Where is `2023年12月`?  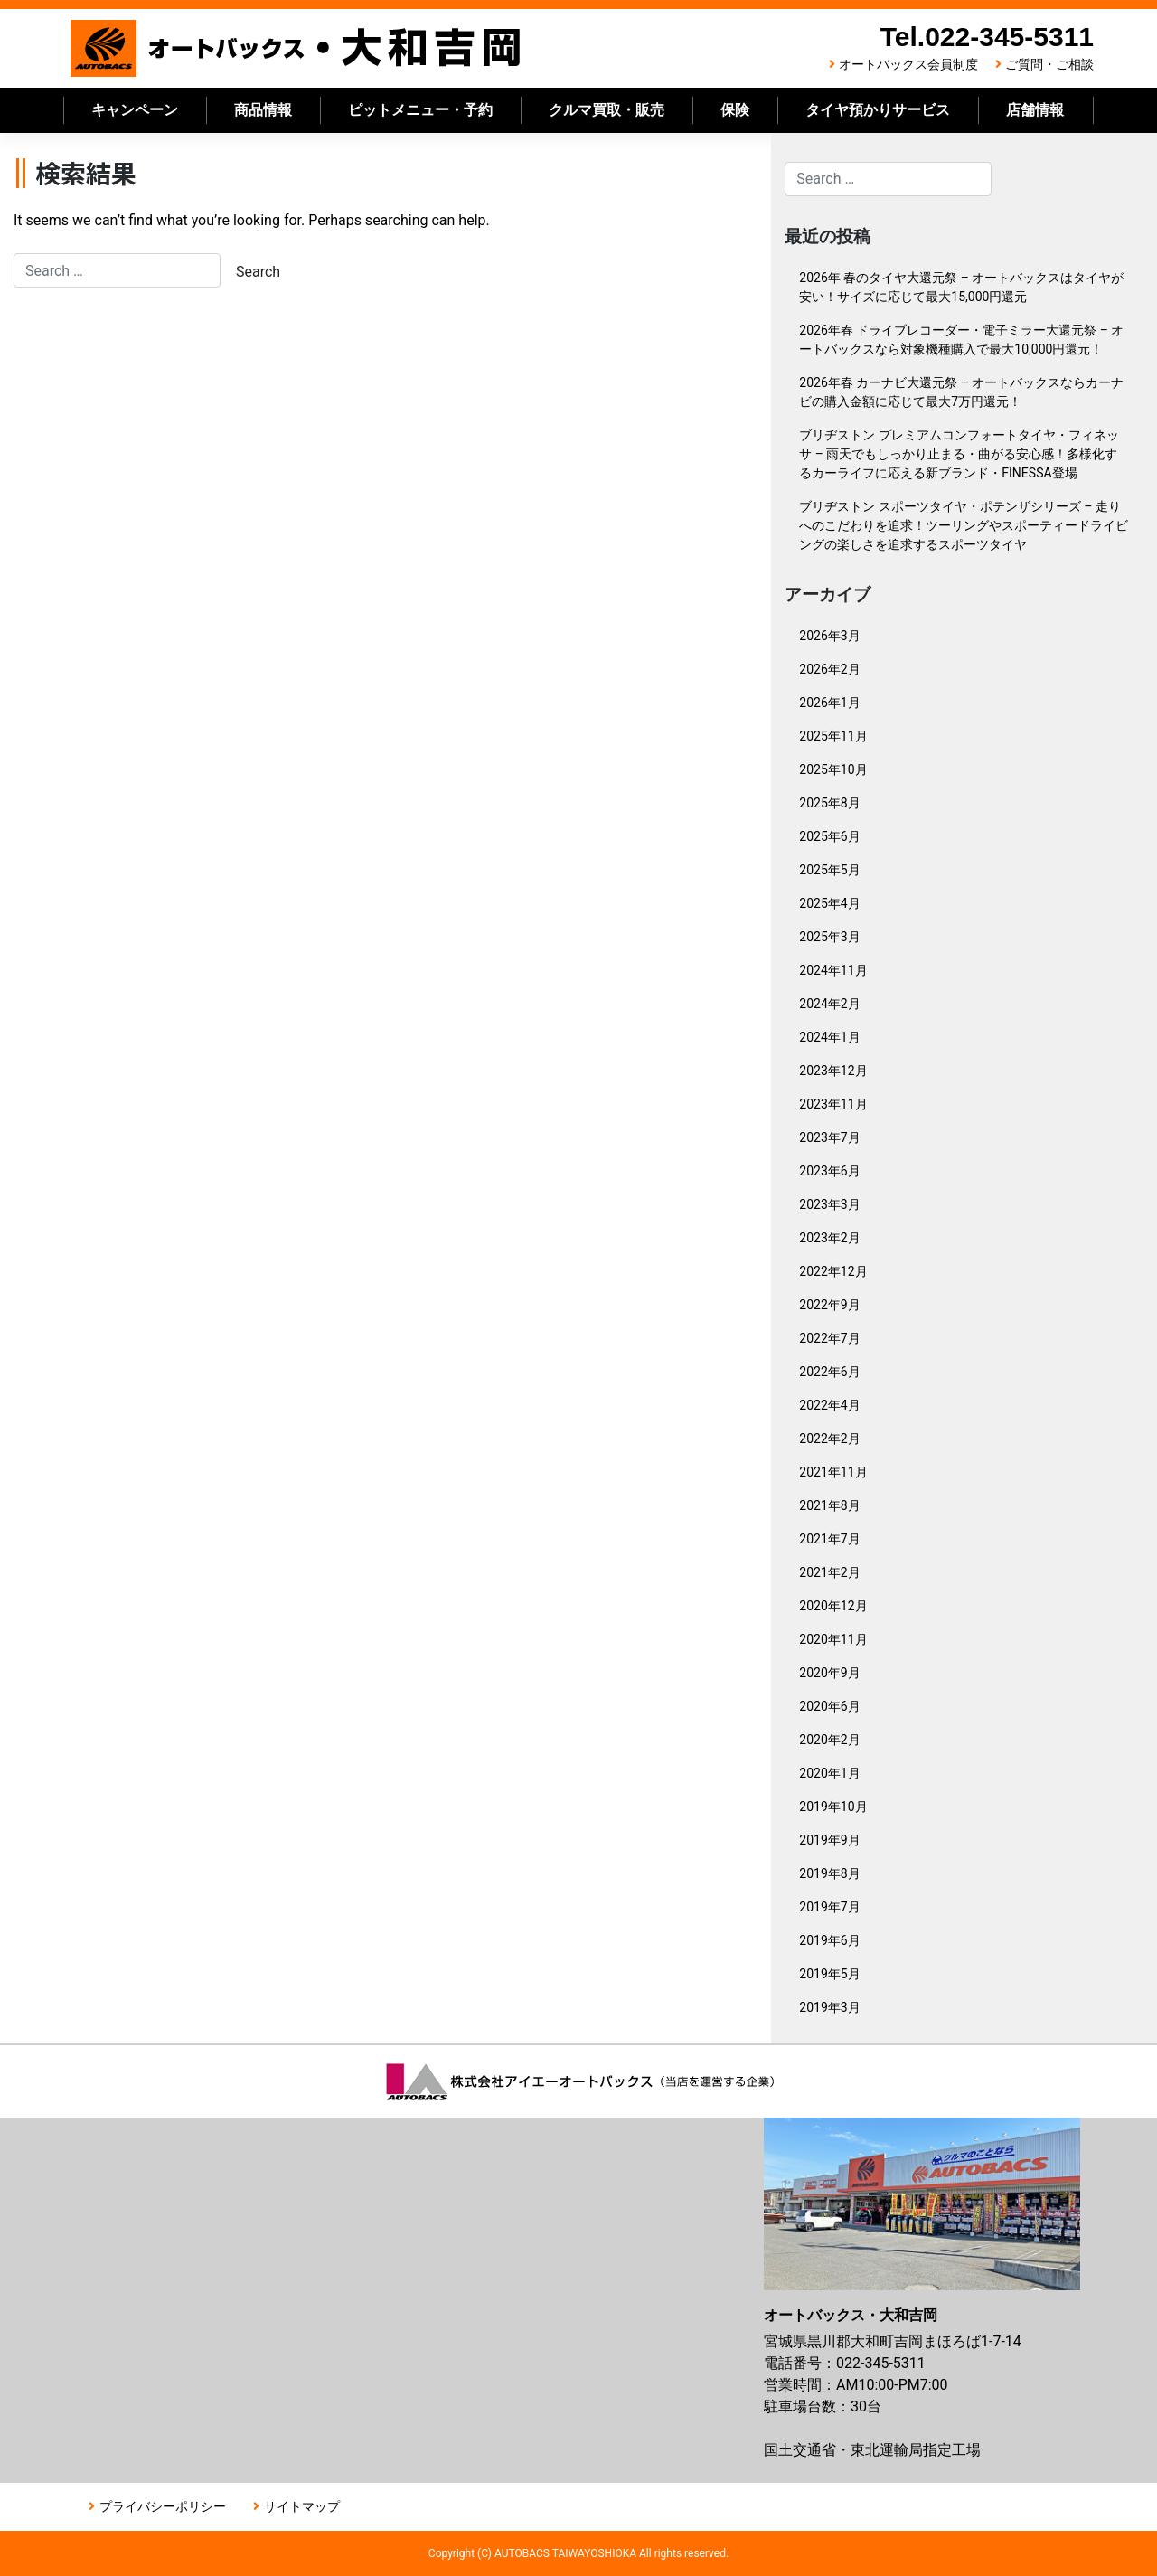 2023年12月 is located at coordinates (833, 1070).